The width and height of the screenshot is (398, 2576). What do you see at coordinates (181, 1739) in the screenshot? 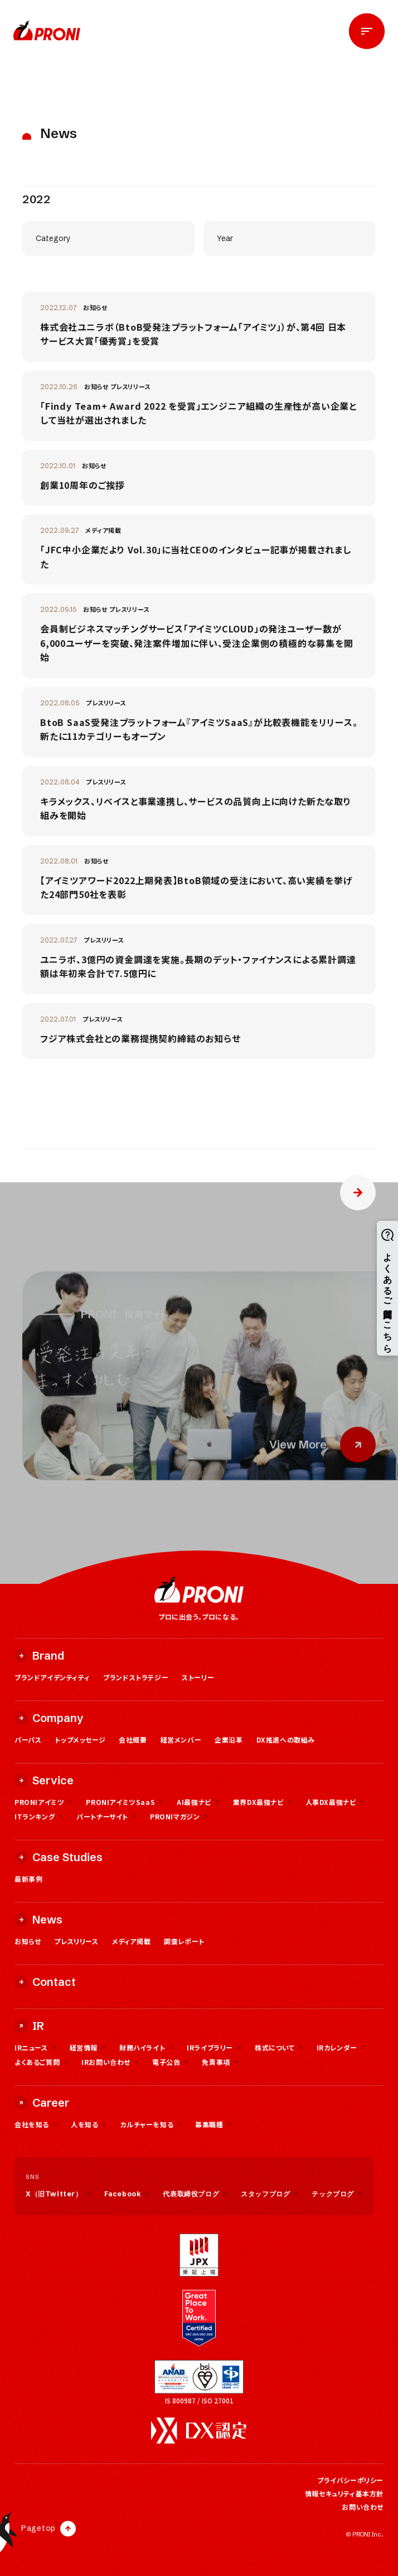
I see `経営メンバー` at bounding box center [181, 1739].